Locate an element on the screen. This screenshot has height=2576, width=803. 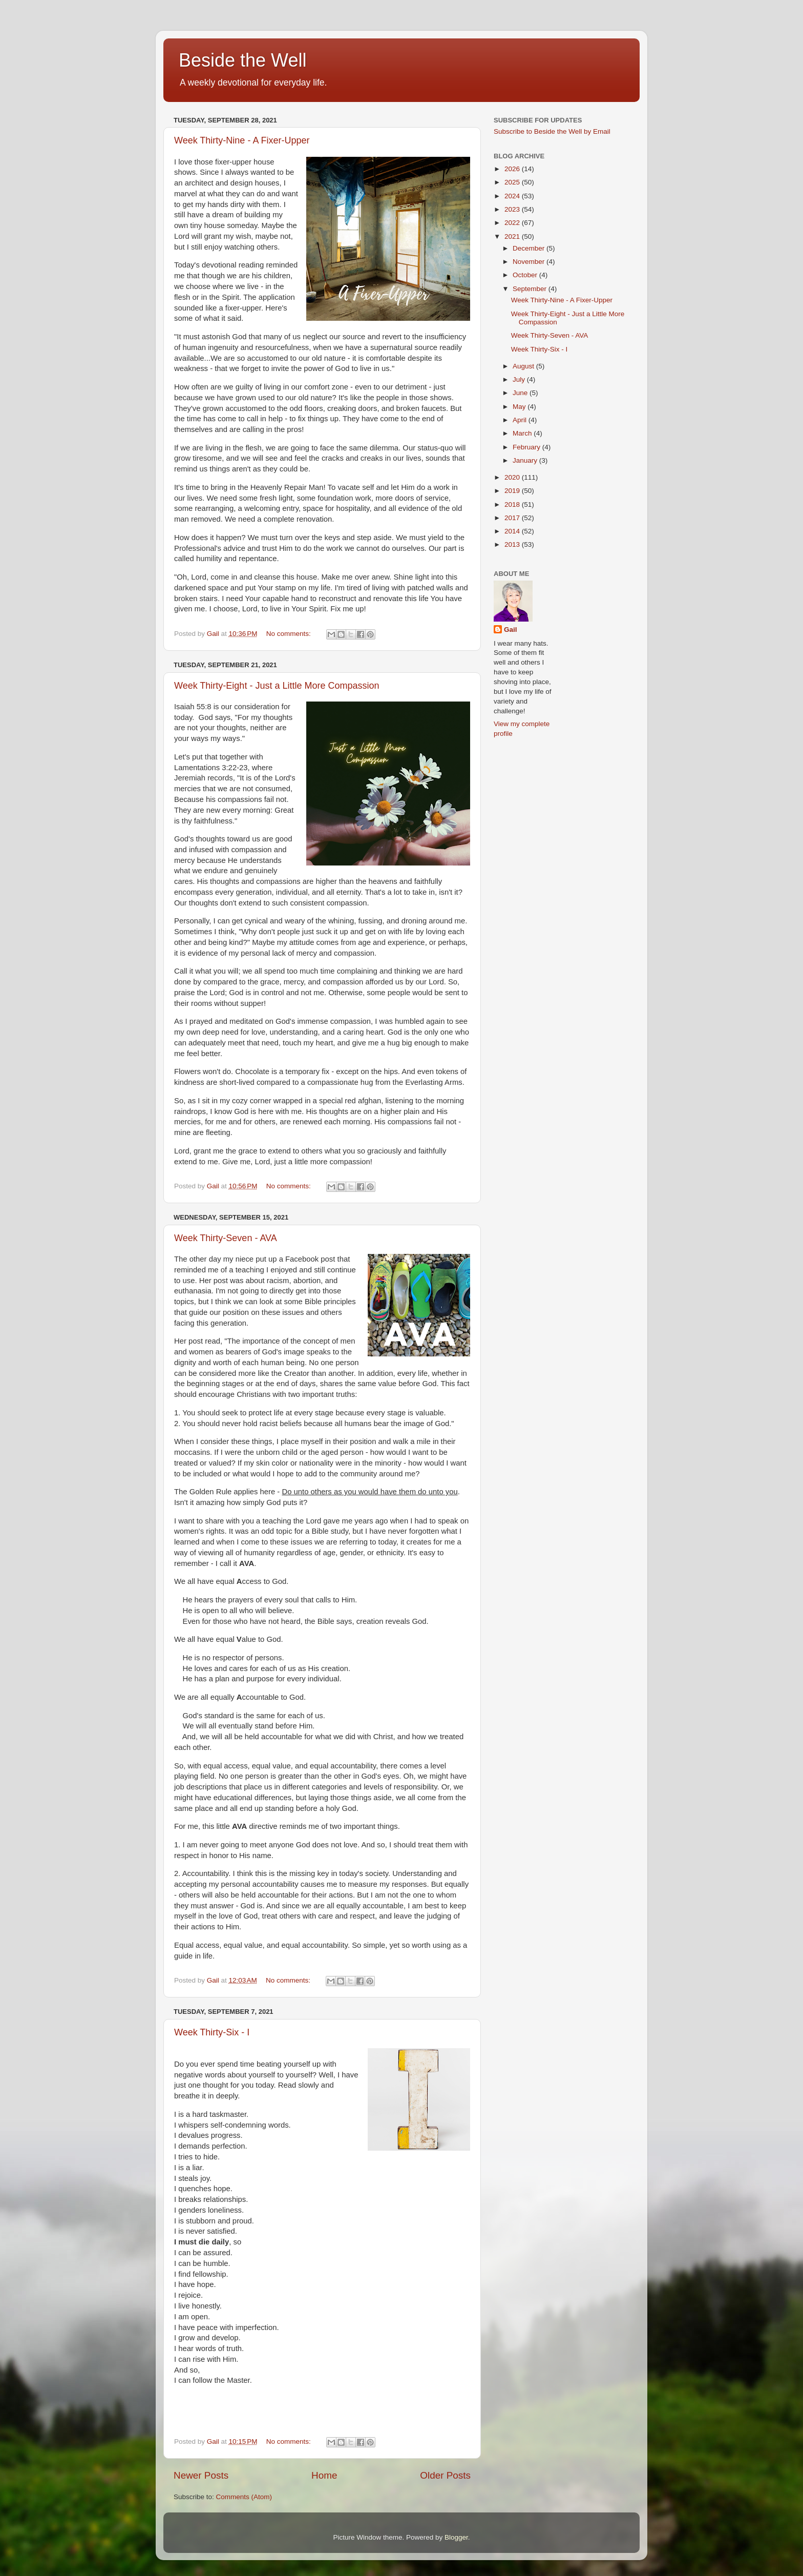
Week Thirty-Seven - AVA is located at coordinates (225, 1238).